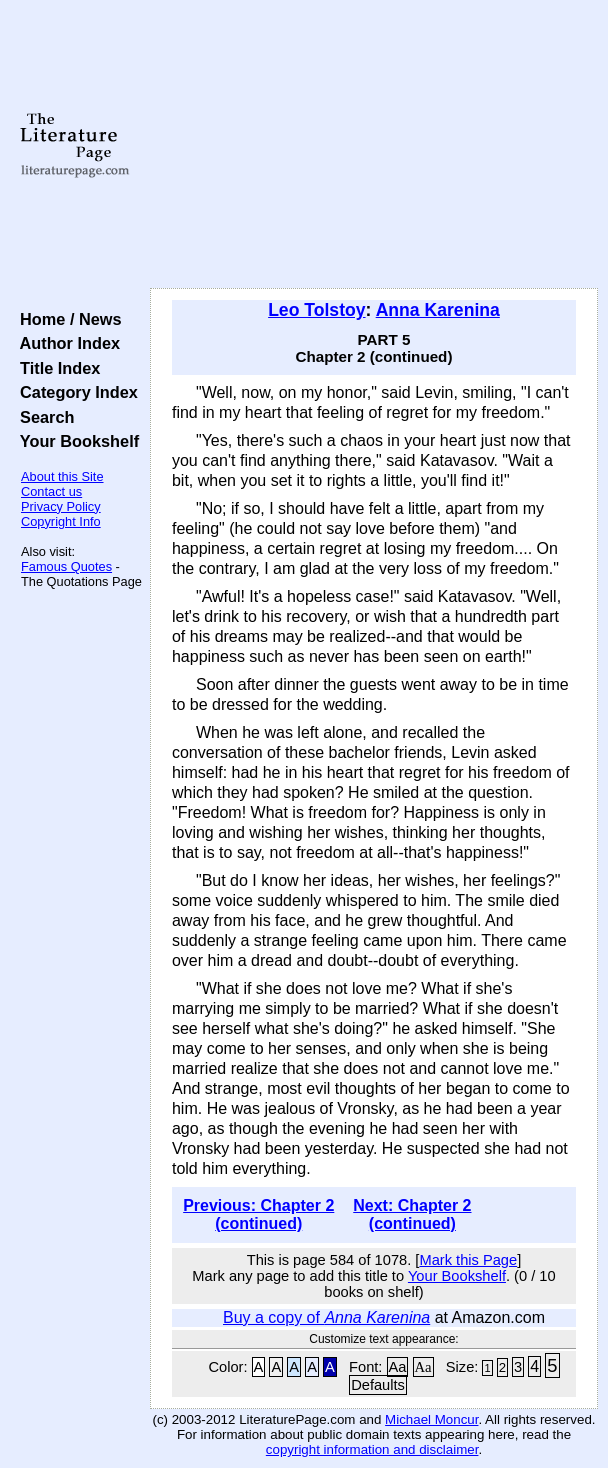 This screenshot has width=608, height=1468. Describe the element at coordinates (62, 476) in the screenshot. I see `About this Site` at that location.